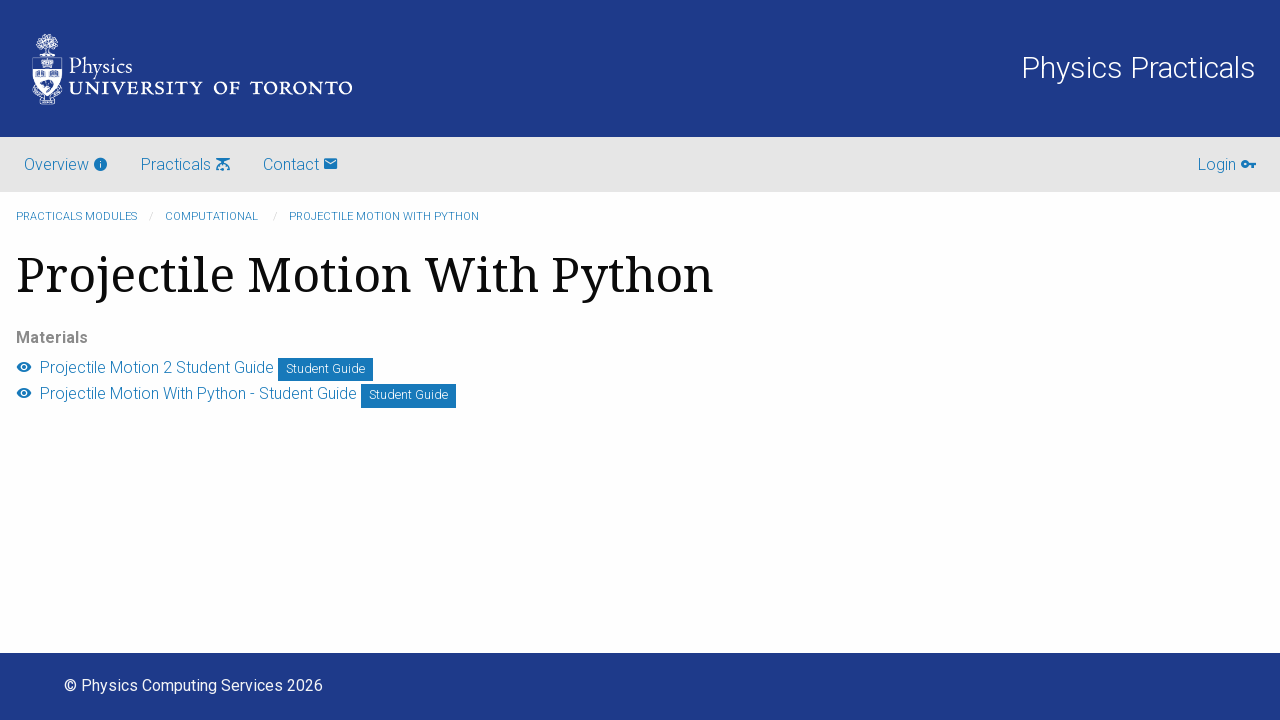  I want to click on Login, so click(1227, 164).